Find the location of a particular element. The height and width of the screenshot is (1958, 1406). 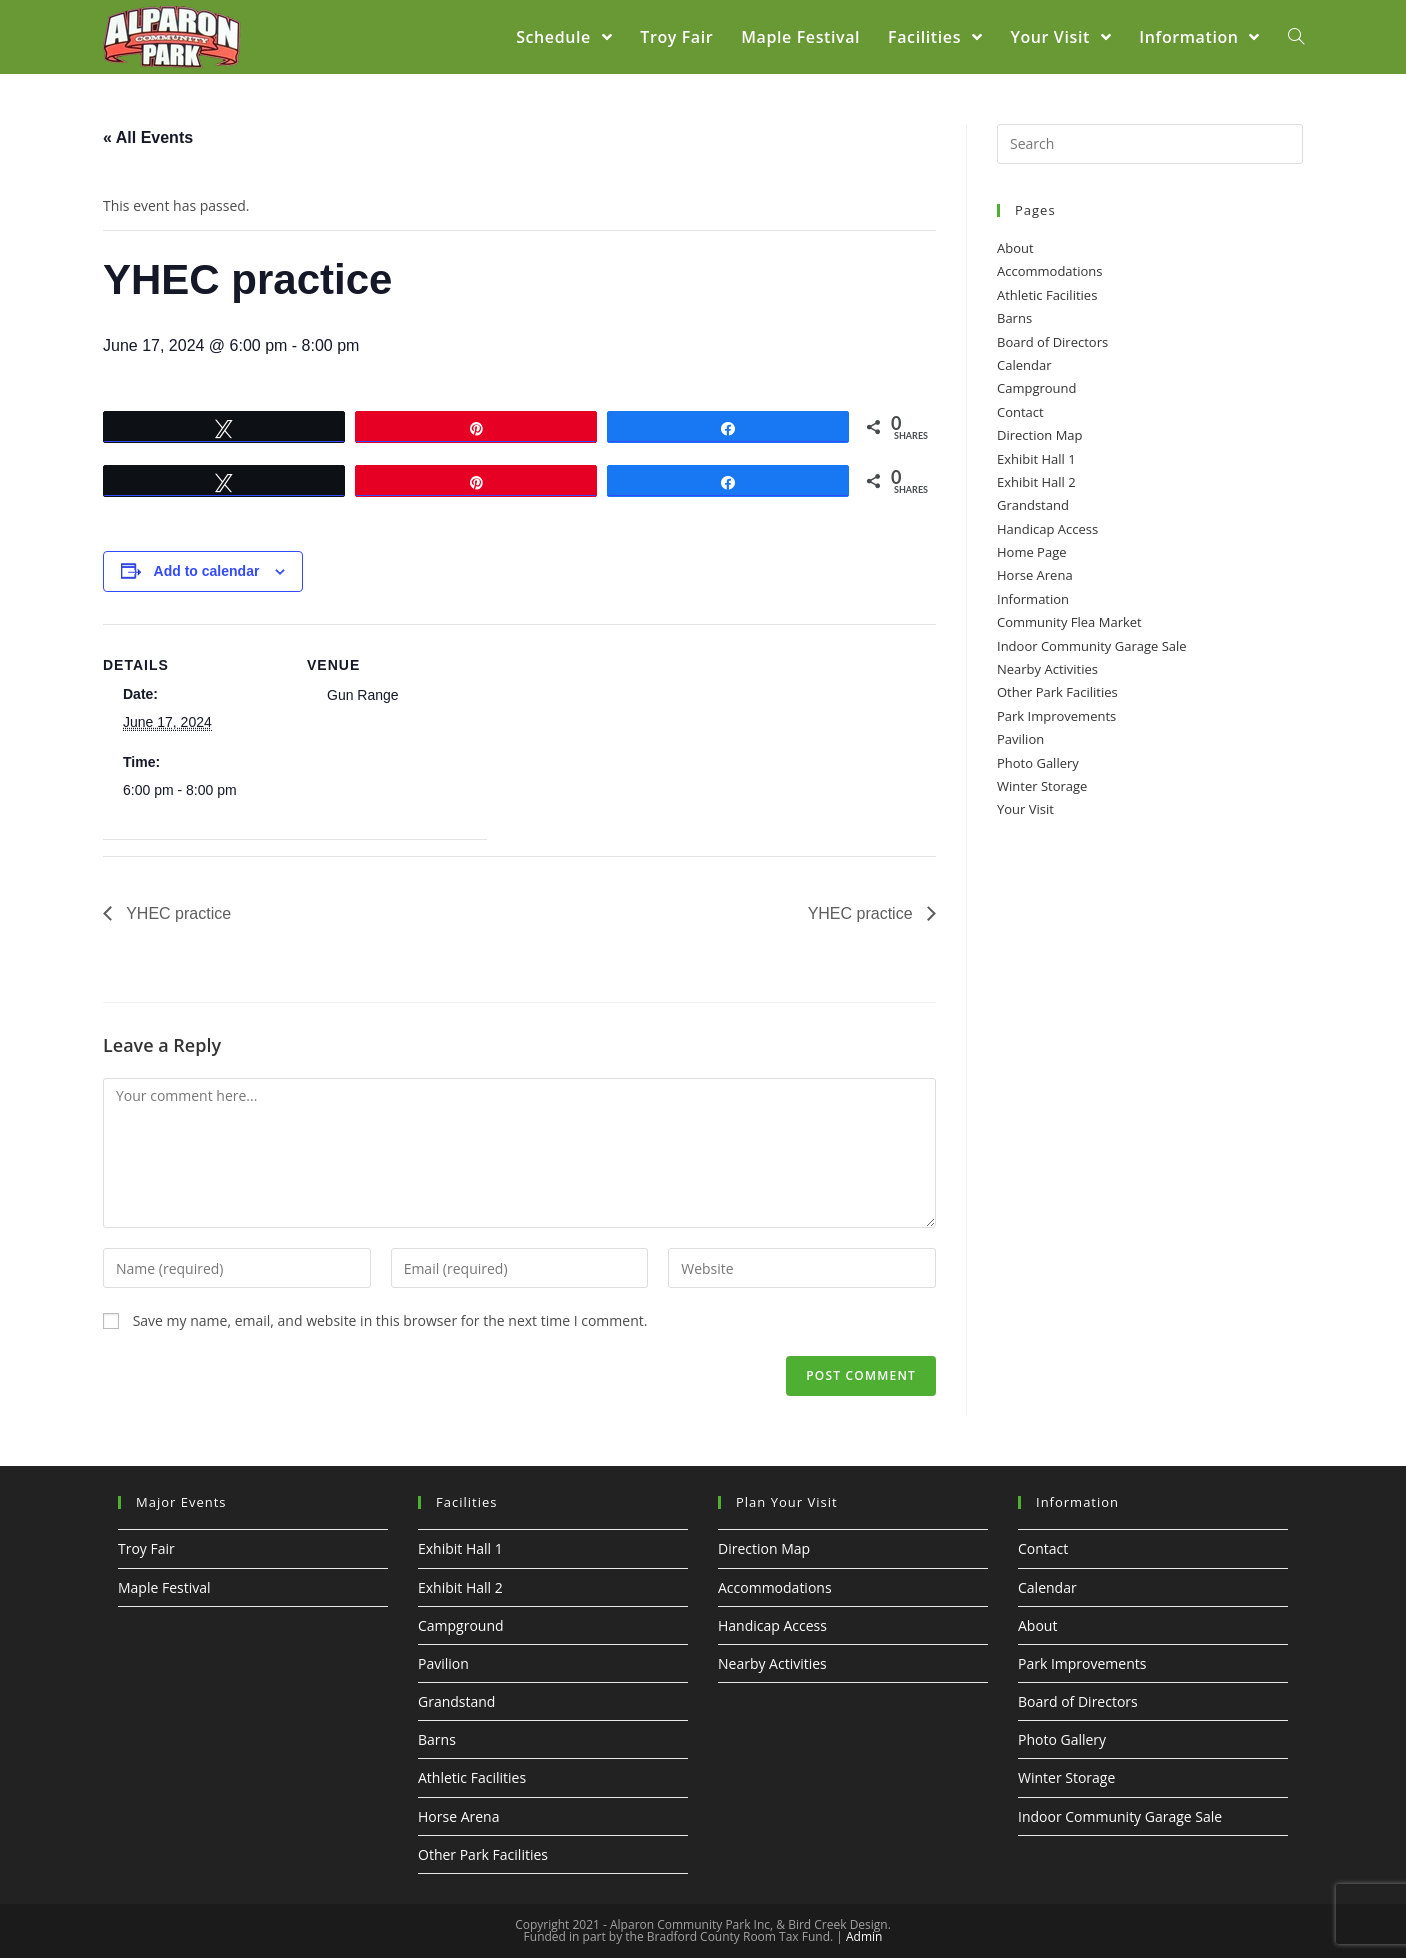

Exhibit Hall 2 is located at coordinates (1036, 482).